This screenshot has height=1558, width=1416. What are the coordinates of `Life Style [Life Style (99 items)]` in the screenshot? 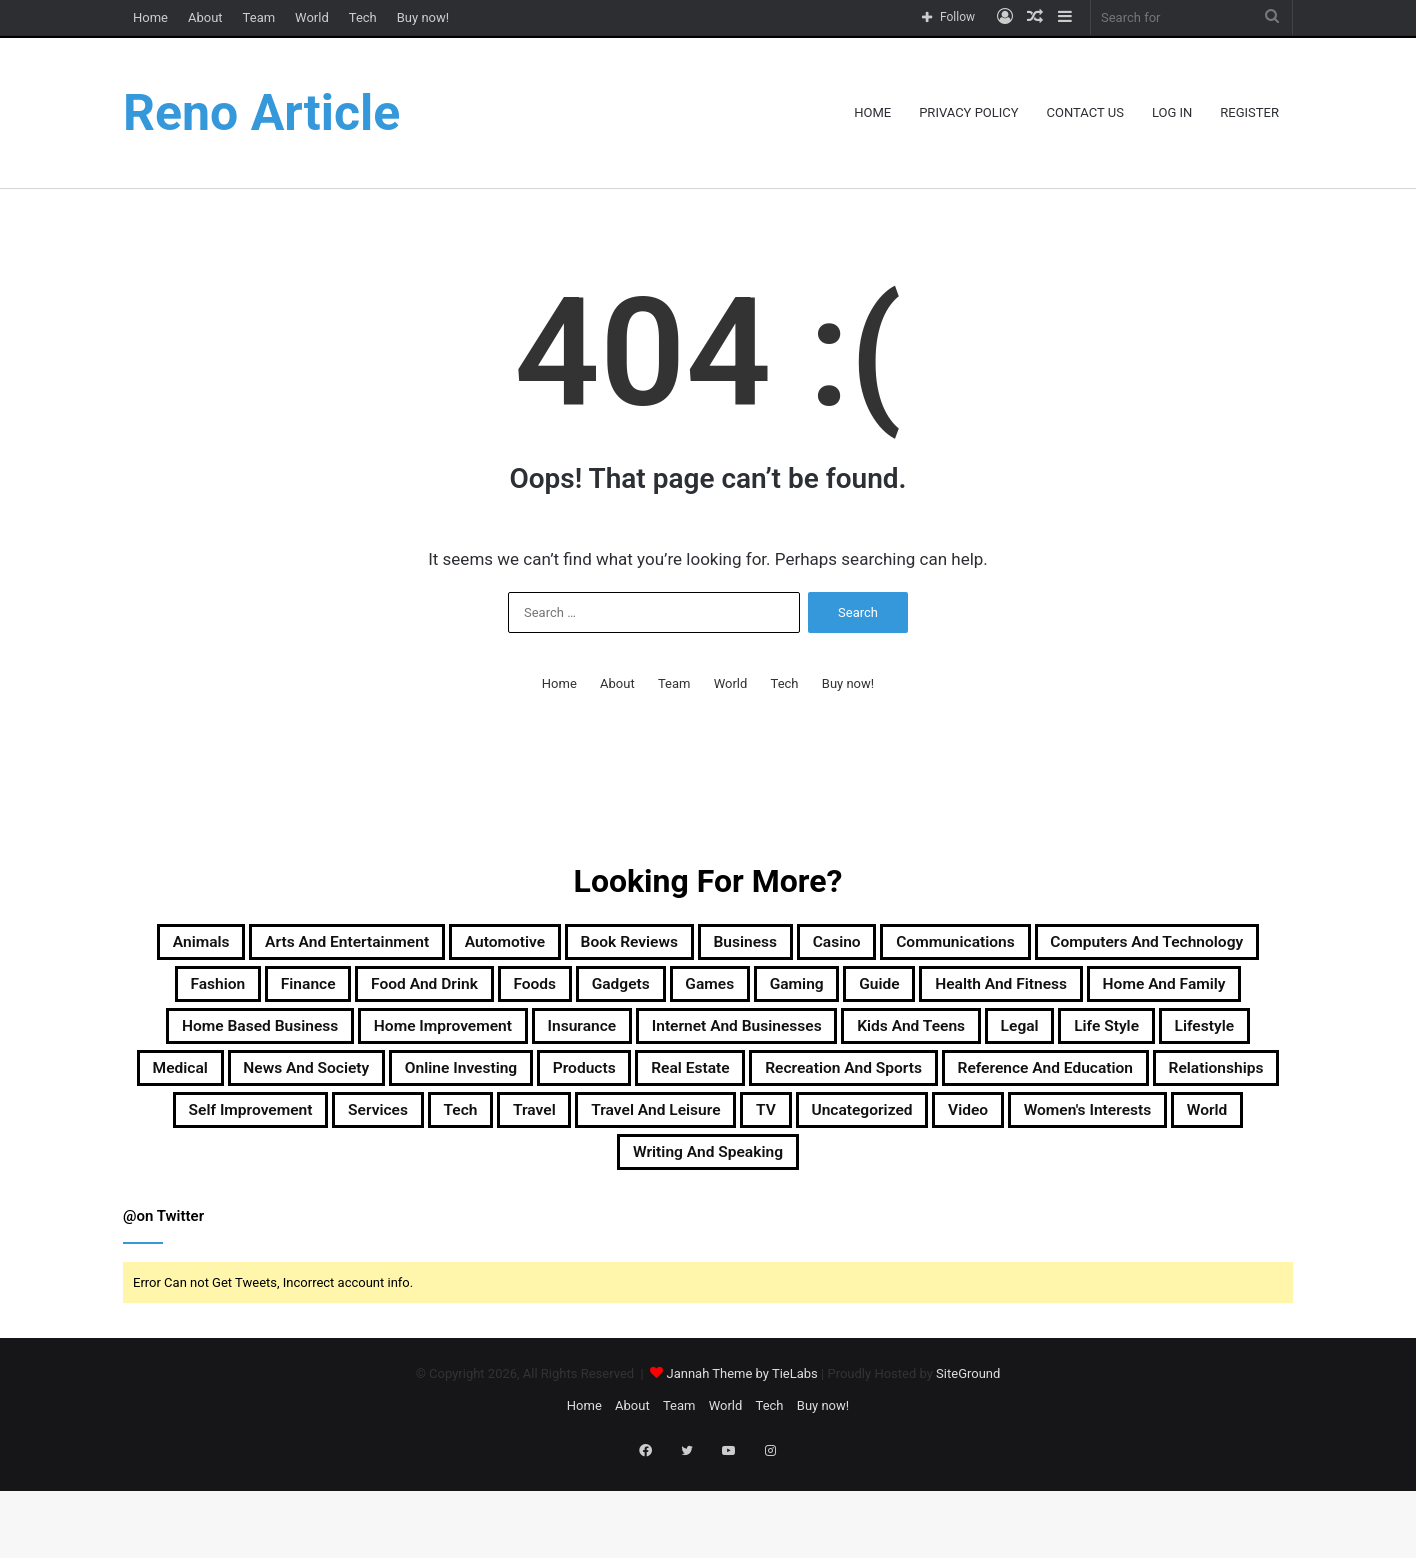 It's located at (756, 1089).